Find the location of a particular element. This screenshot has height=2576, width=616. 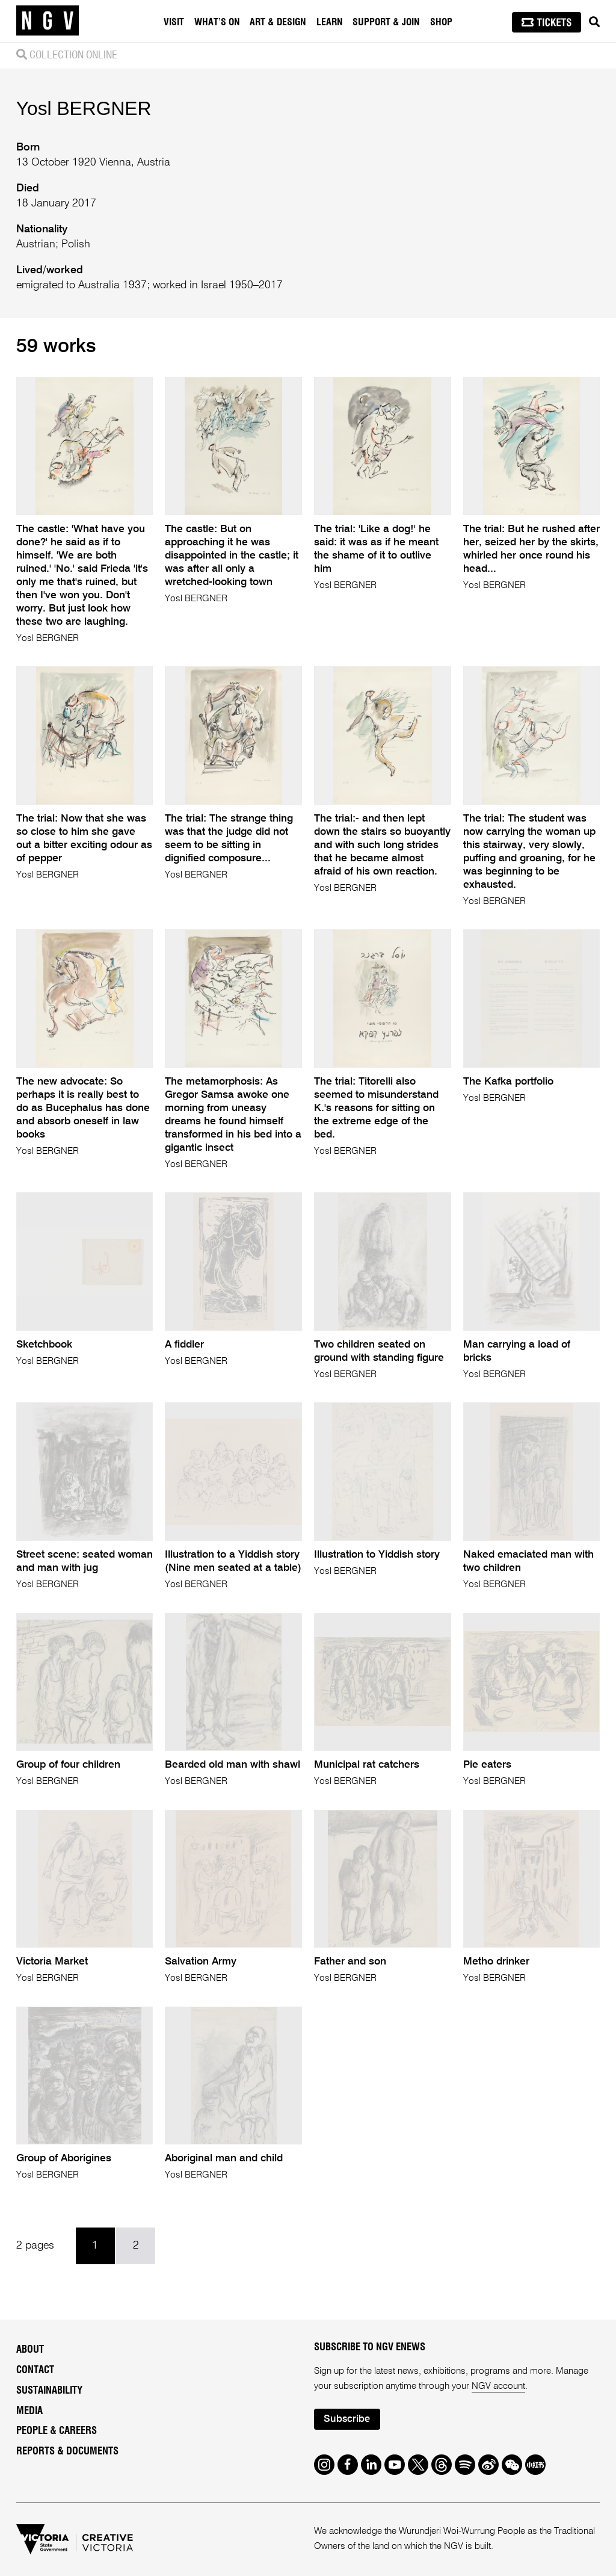

Subscribe is located at coordinates (347, 2419).